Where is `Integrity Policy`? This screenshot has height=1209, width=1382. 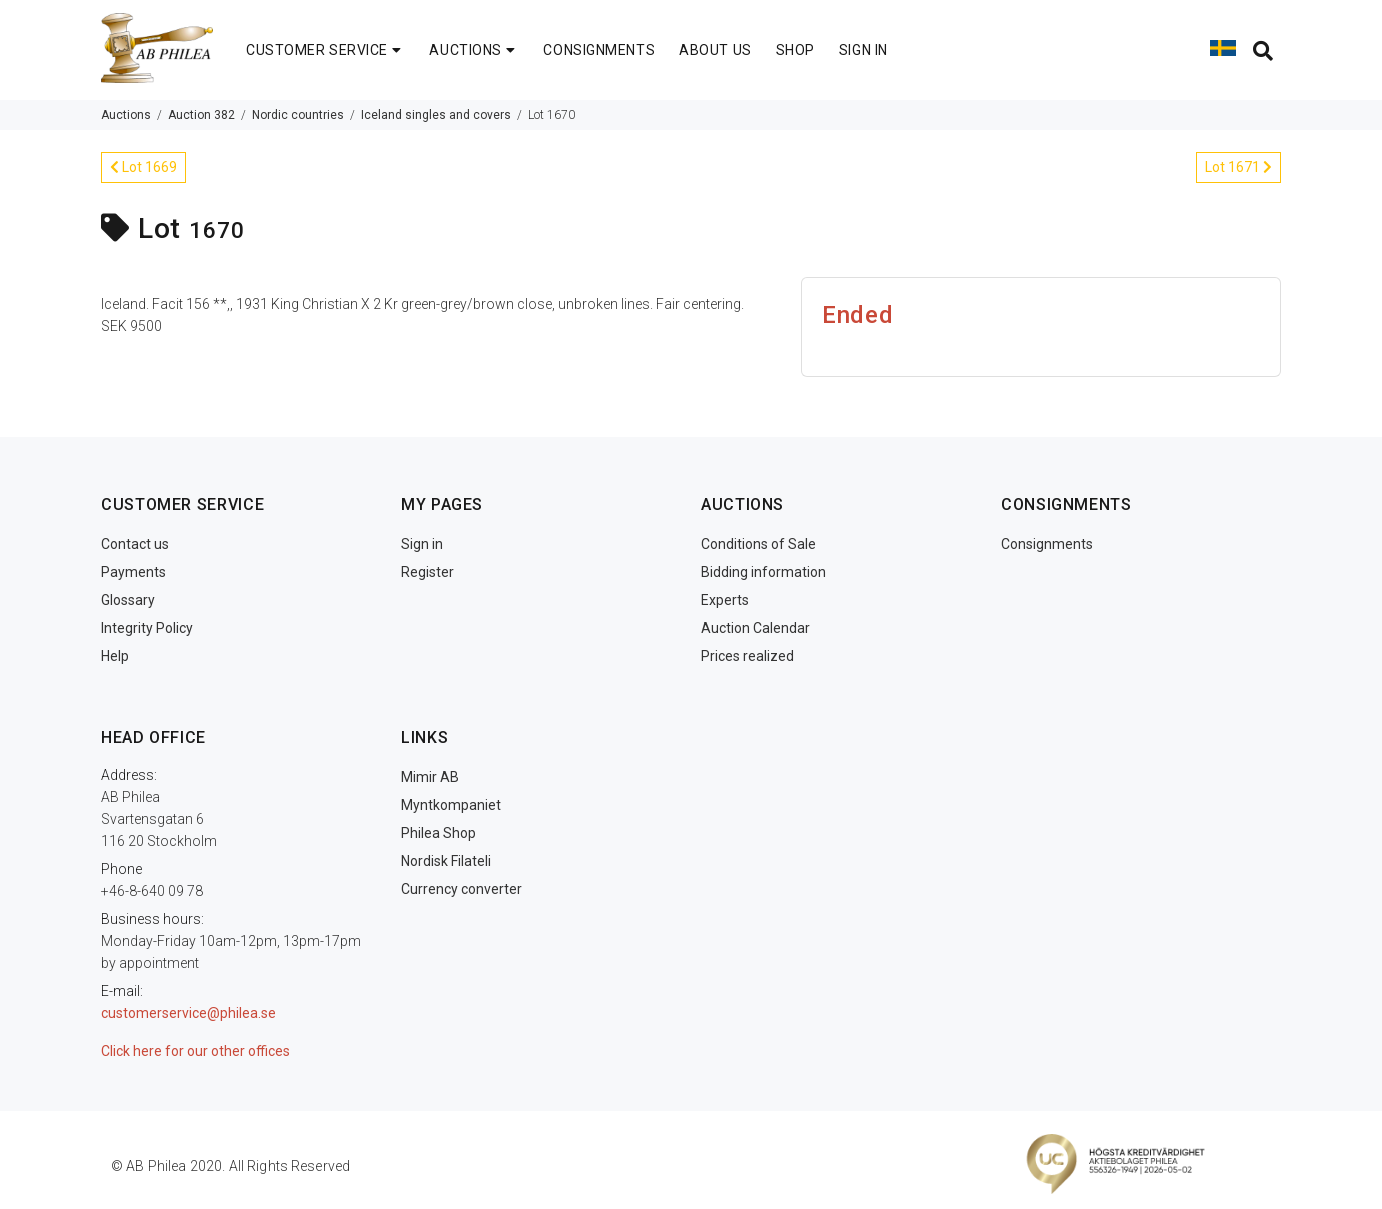
Integrity Policy is located at coordinates (147, 628).